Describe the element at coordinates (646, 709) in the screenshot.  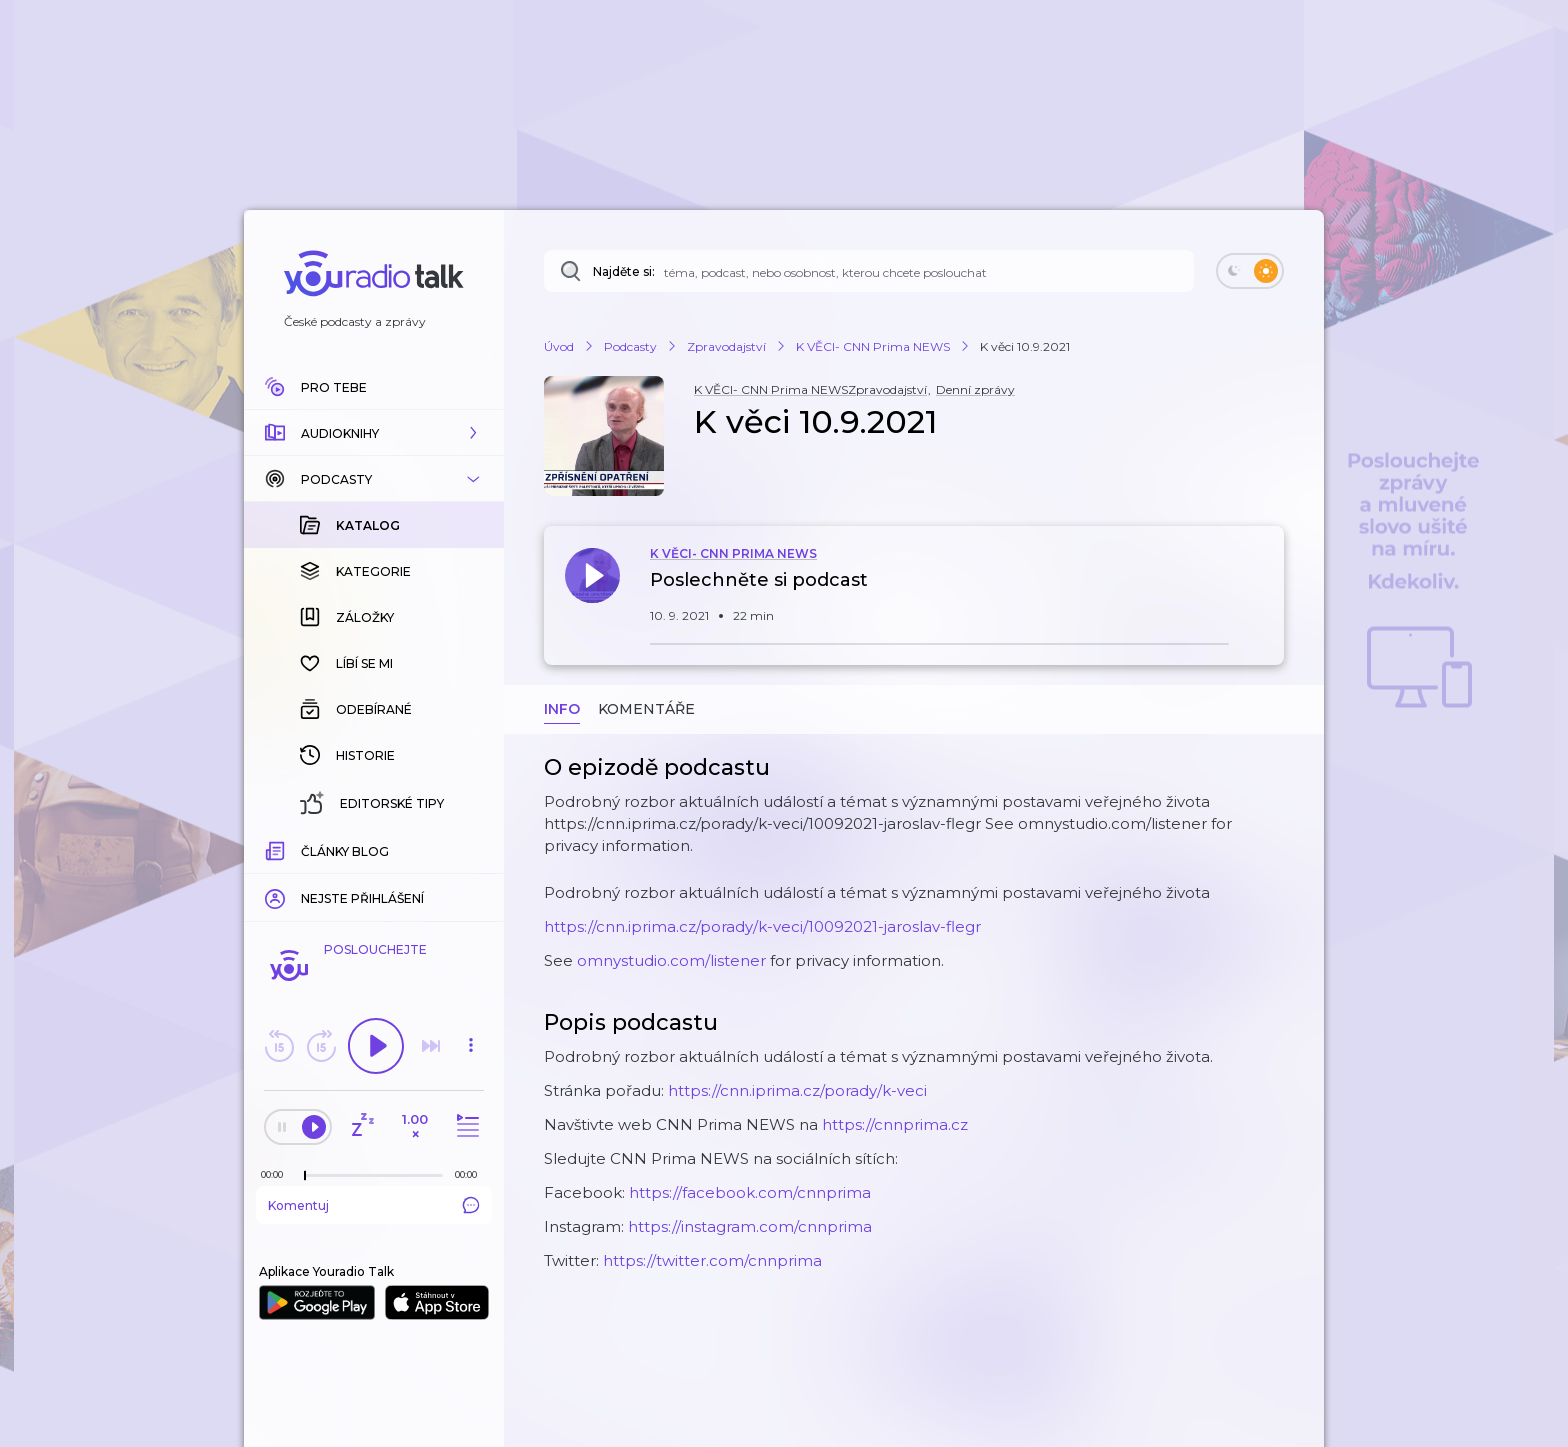
I see `Komentáře` at that location.